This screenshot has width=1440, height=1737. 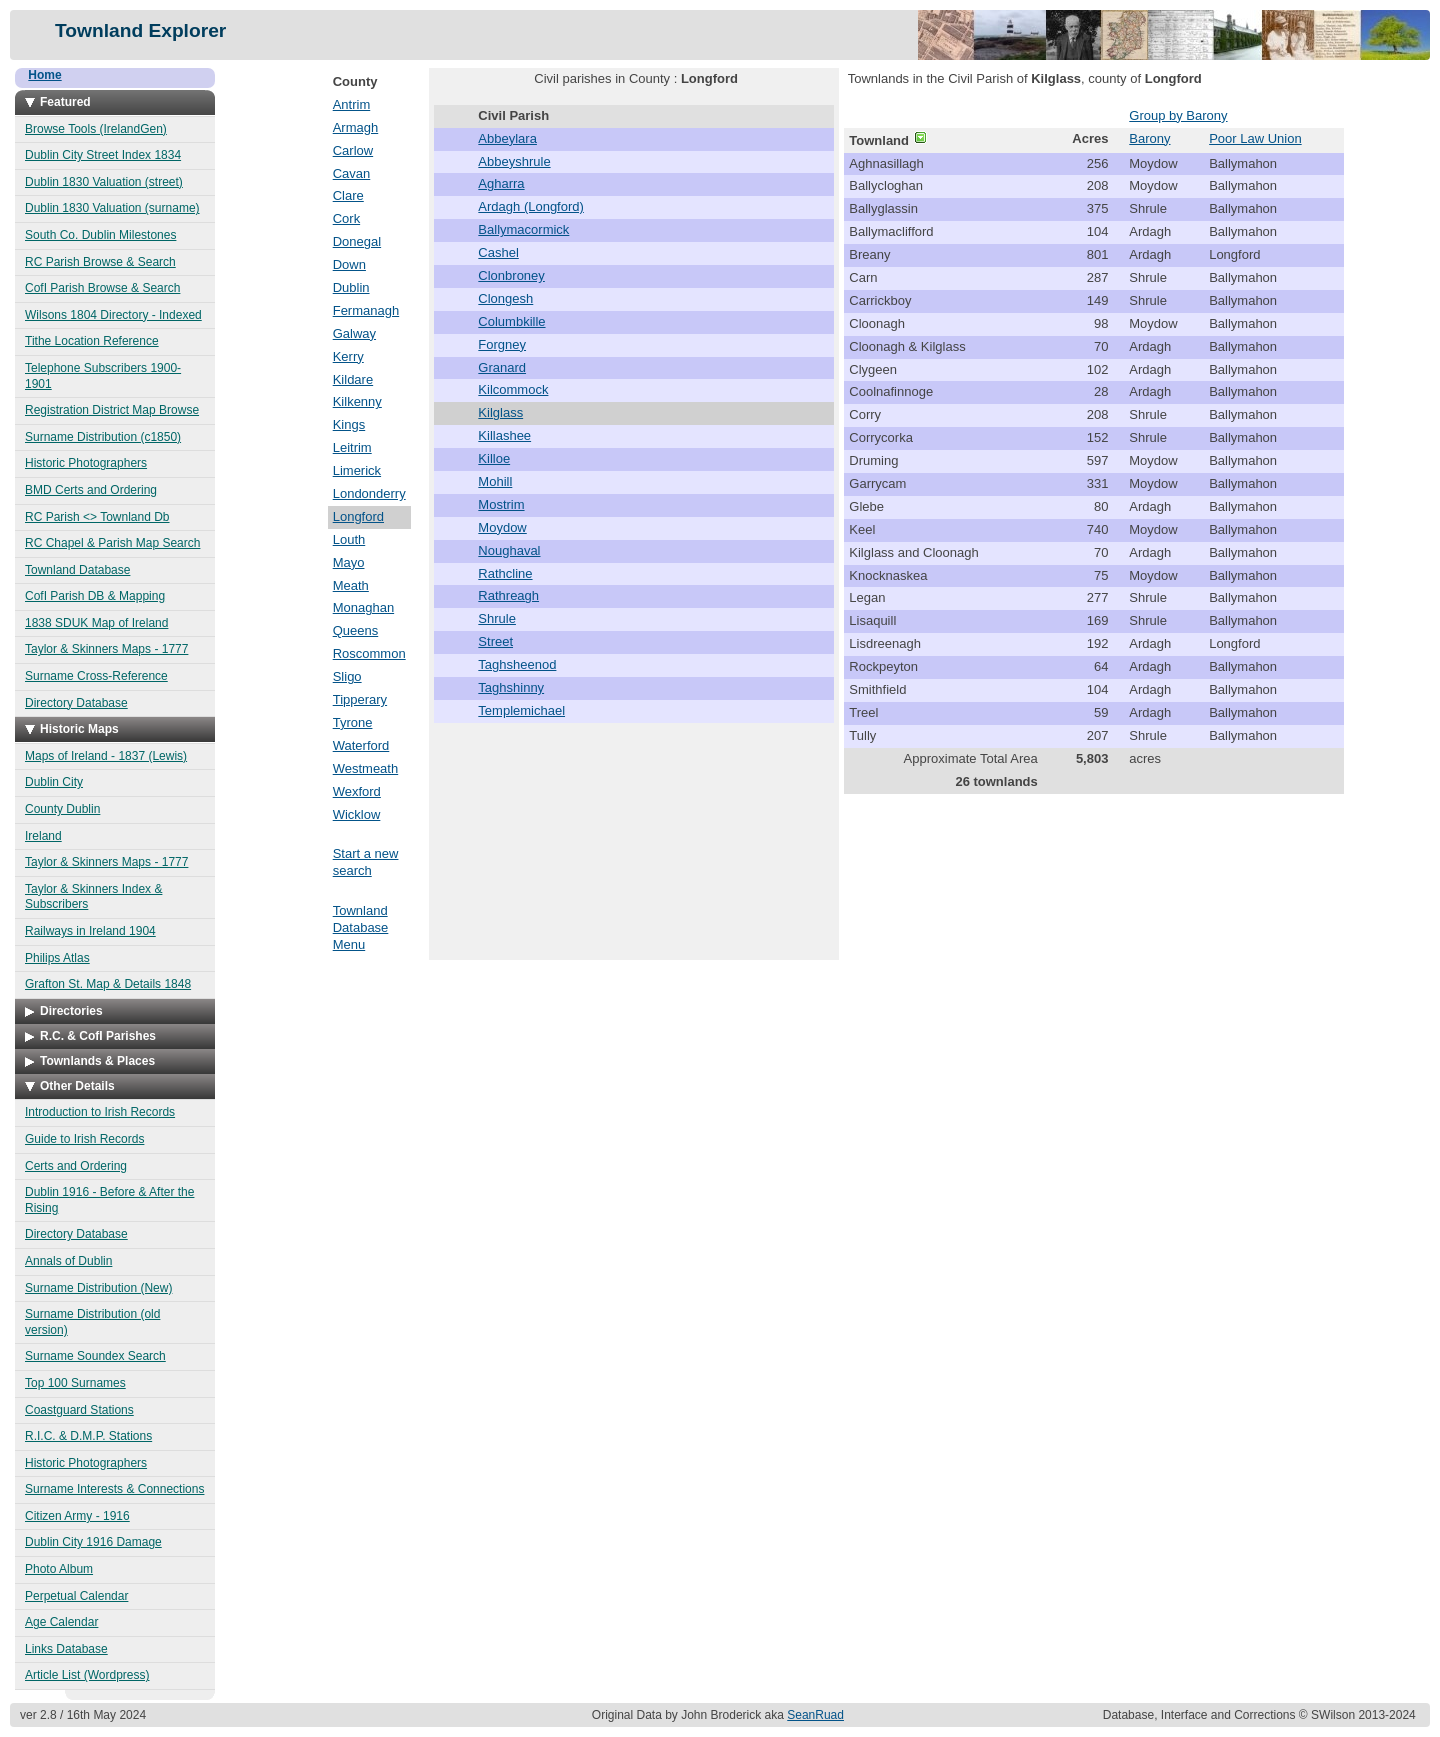 I want to click on Surname Distribution (old version), so click(x=92, y=1322).